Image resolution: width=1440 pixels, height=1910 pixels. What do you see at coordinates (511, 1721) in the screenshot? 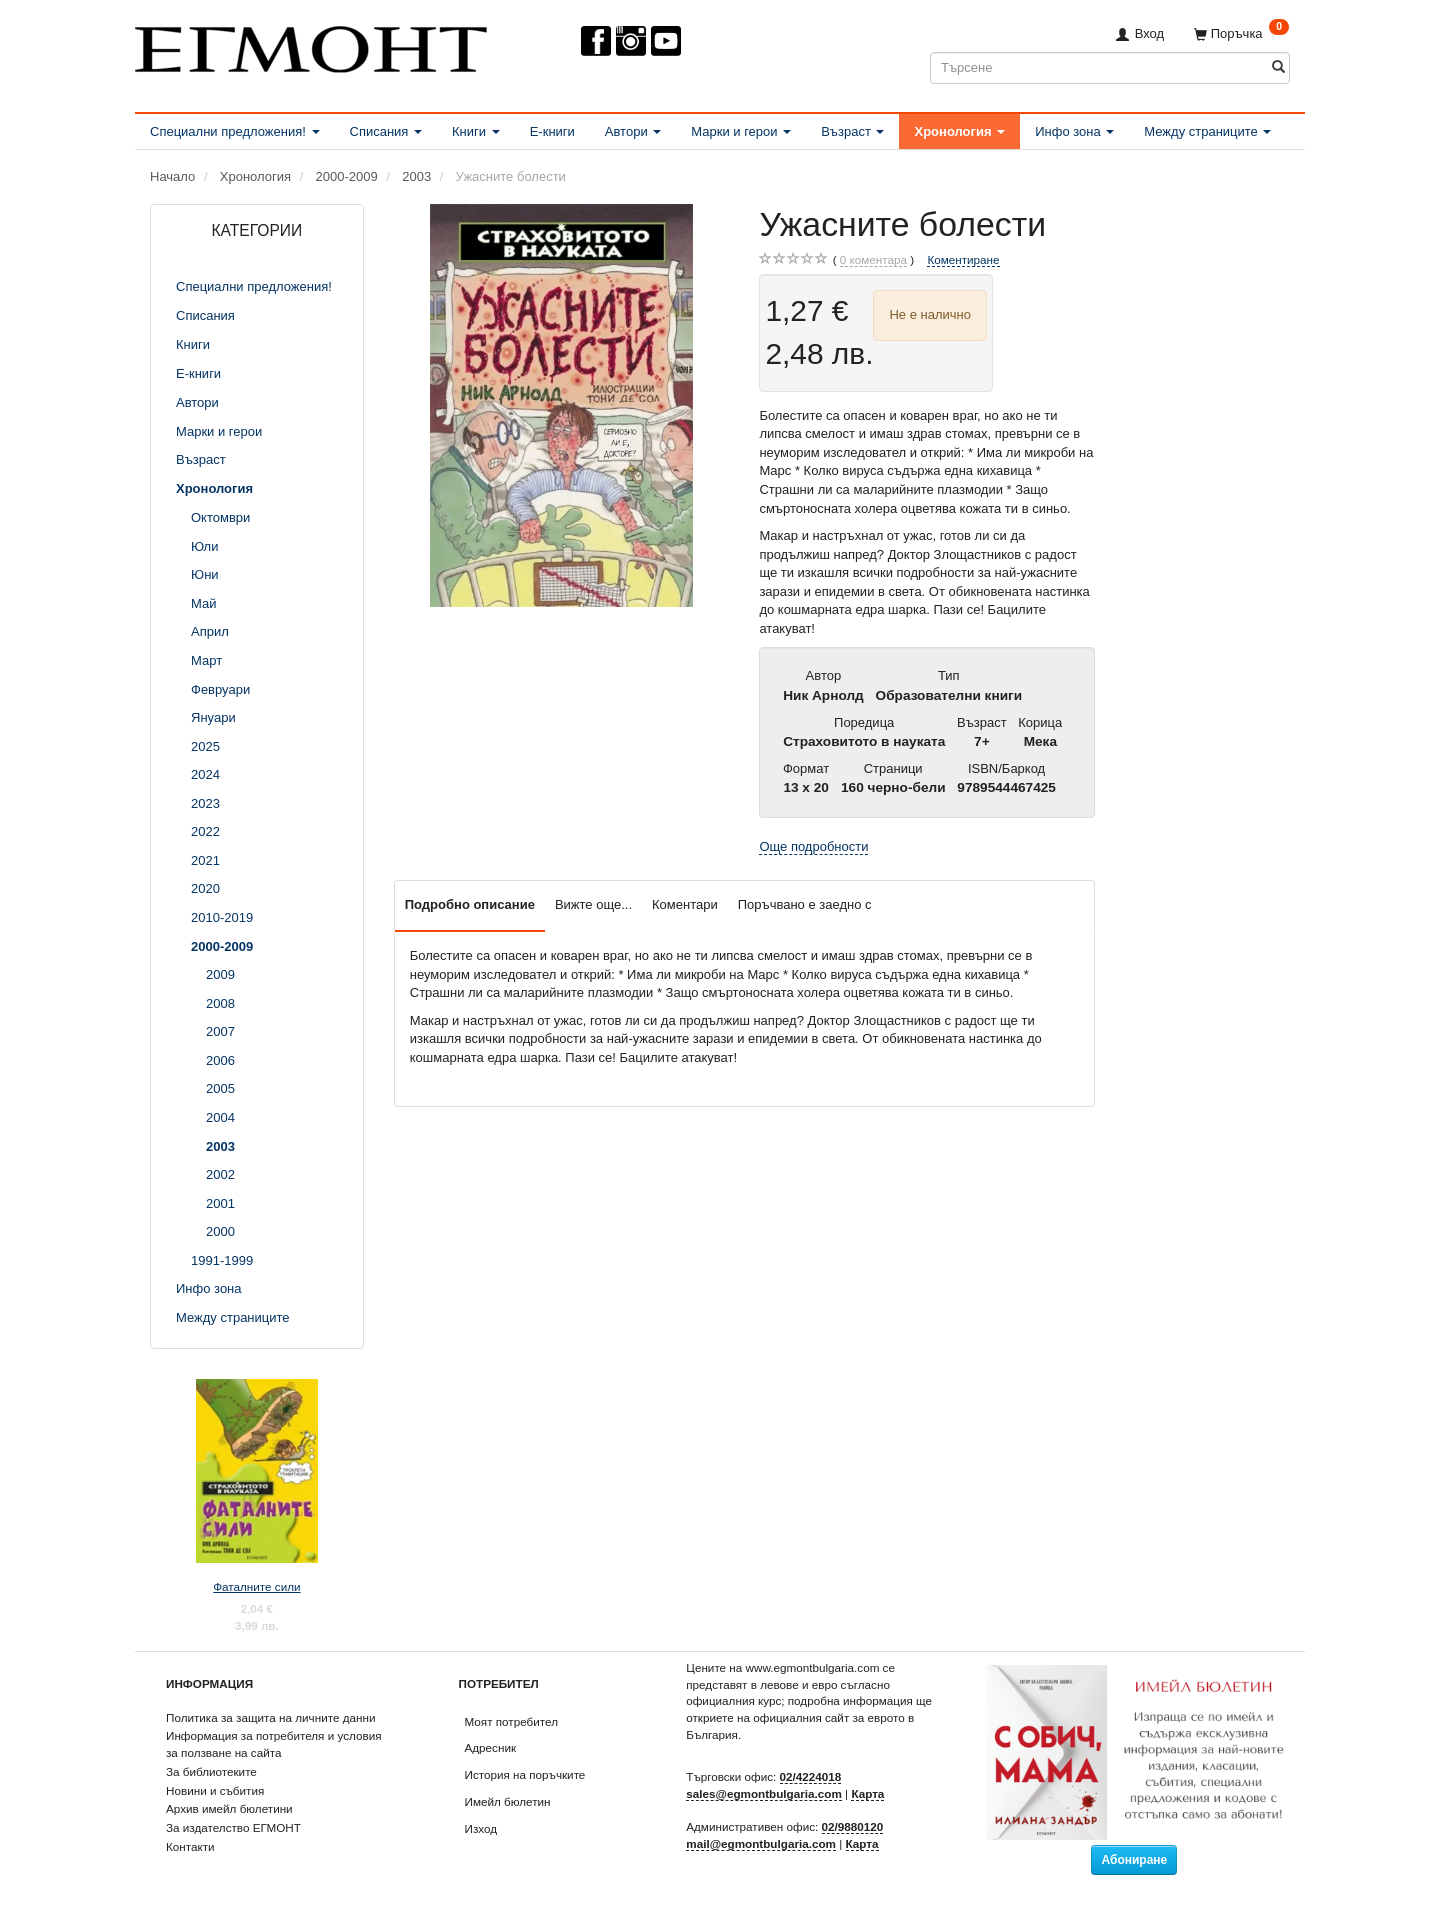
I see `Моят потребител` at bounding box center [511, 1721].